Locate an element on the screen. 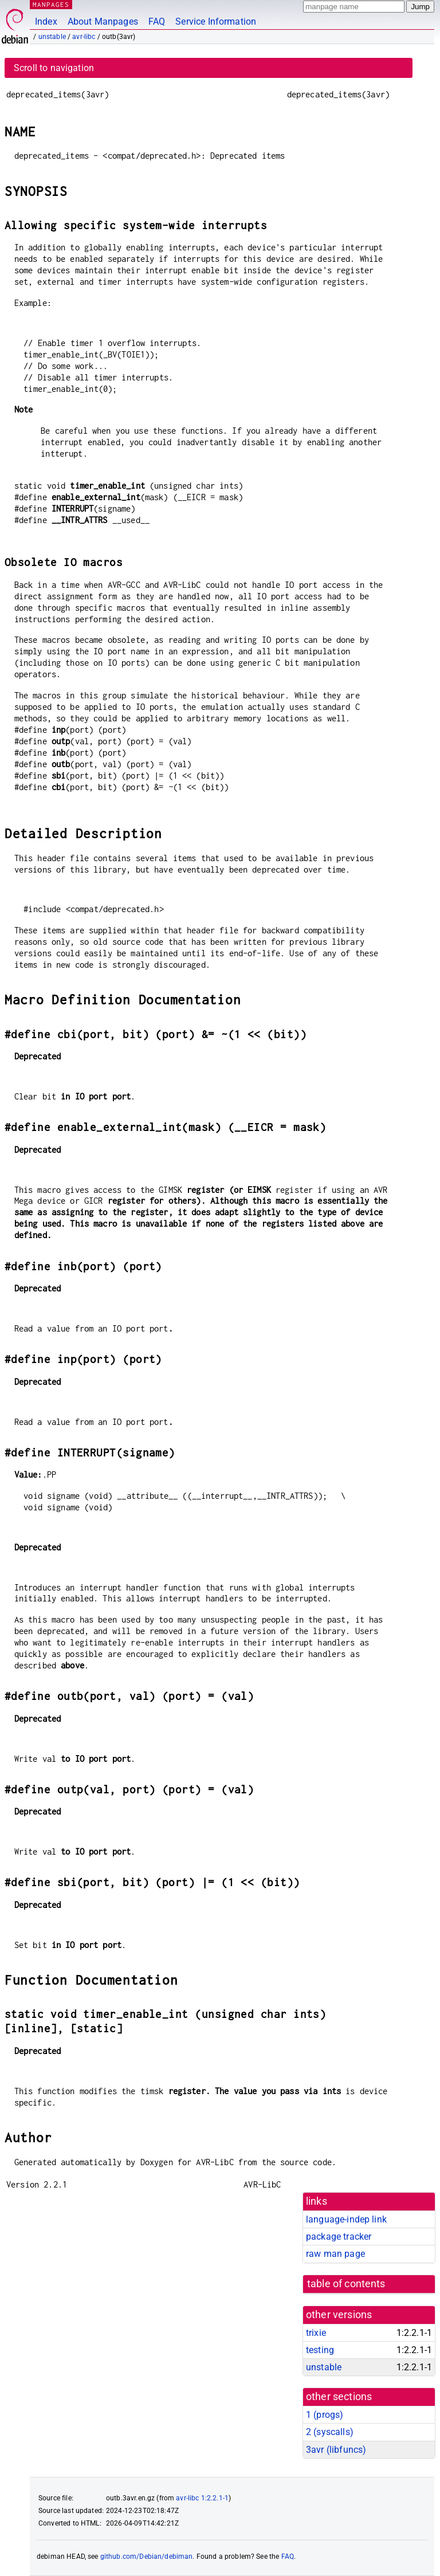 This screenshot has height=2576, width=440. unstable is located at coordinates (52, 37).